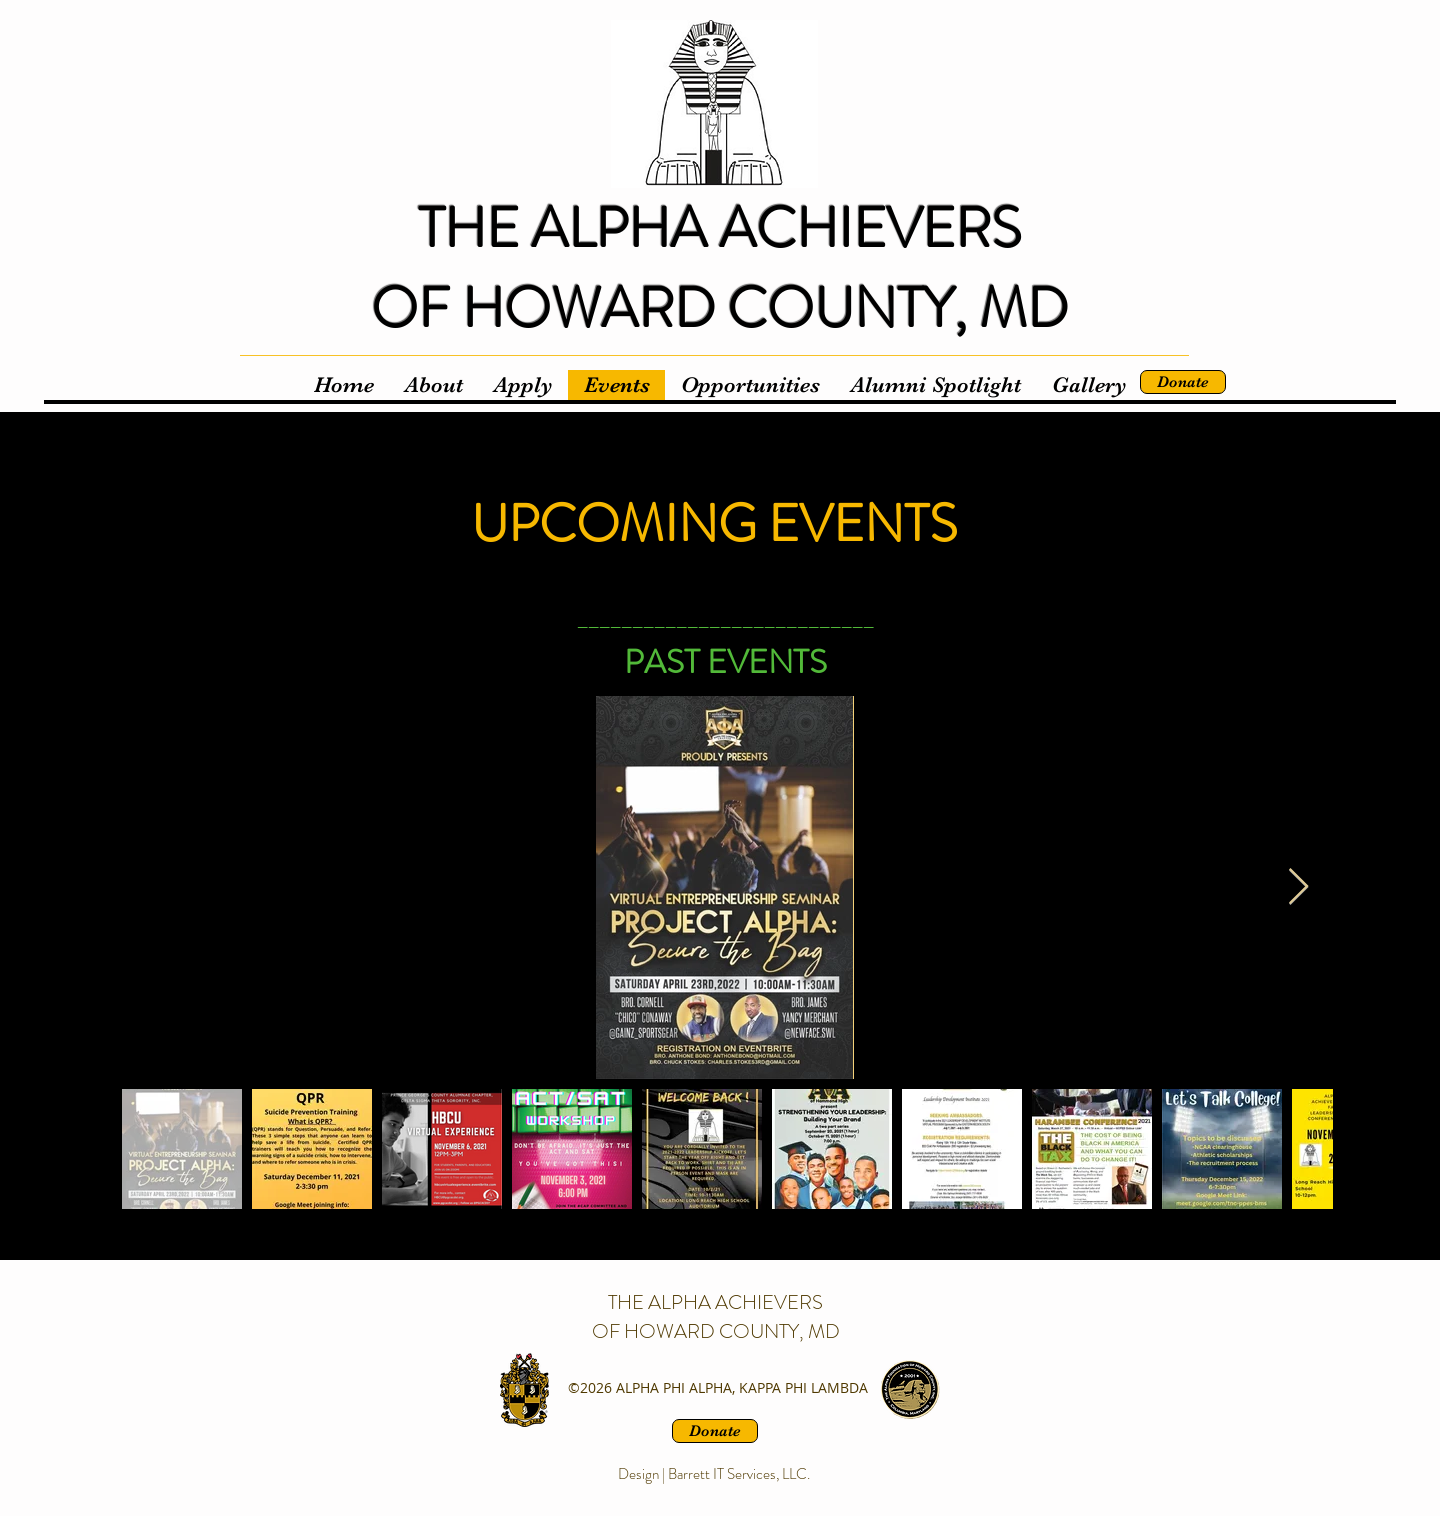 The height and width of the screenshot is (1516, 1440). What do you see at coordinates (1183, 382) in the screenshot?
I see `[Donate]` at bounding box center [1183, 382].